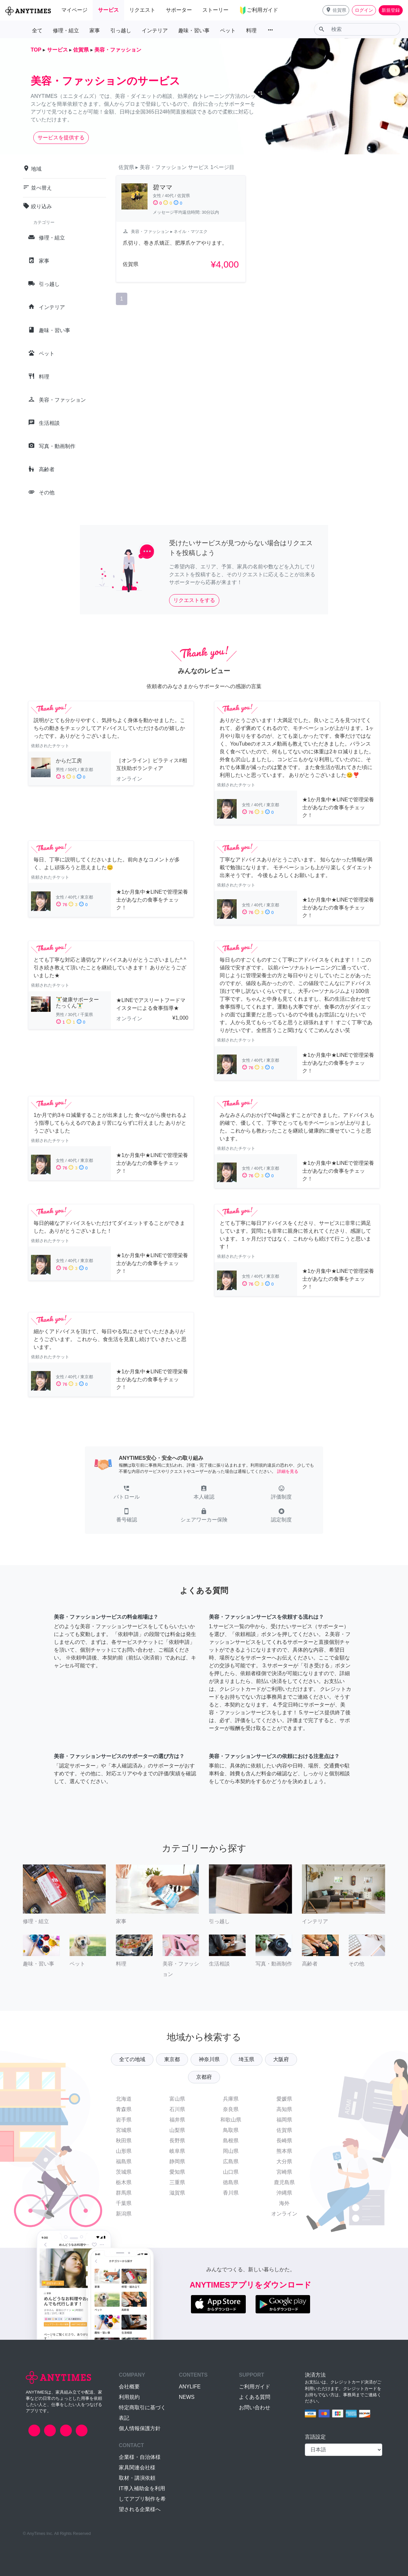 The height and width of the screenshot is (2576, 408). I want to click on ご利用ガイド, so click(254, 2386).